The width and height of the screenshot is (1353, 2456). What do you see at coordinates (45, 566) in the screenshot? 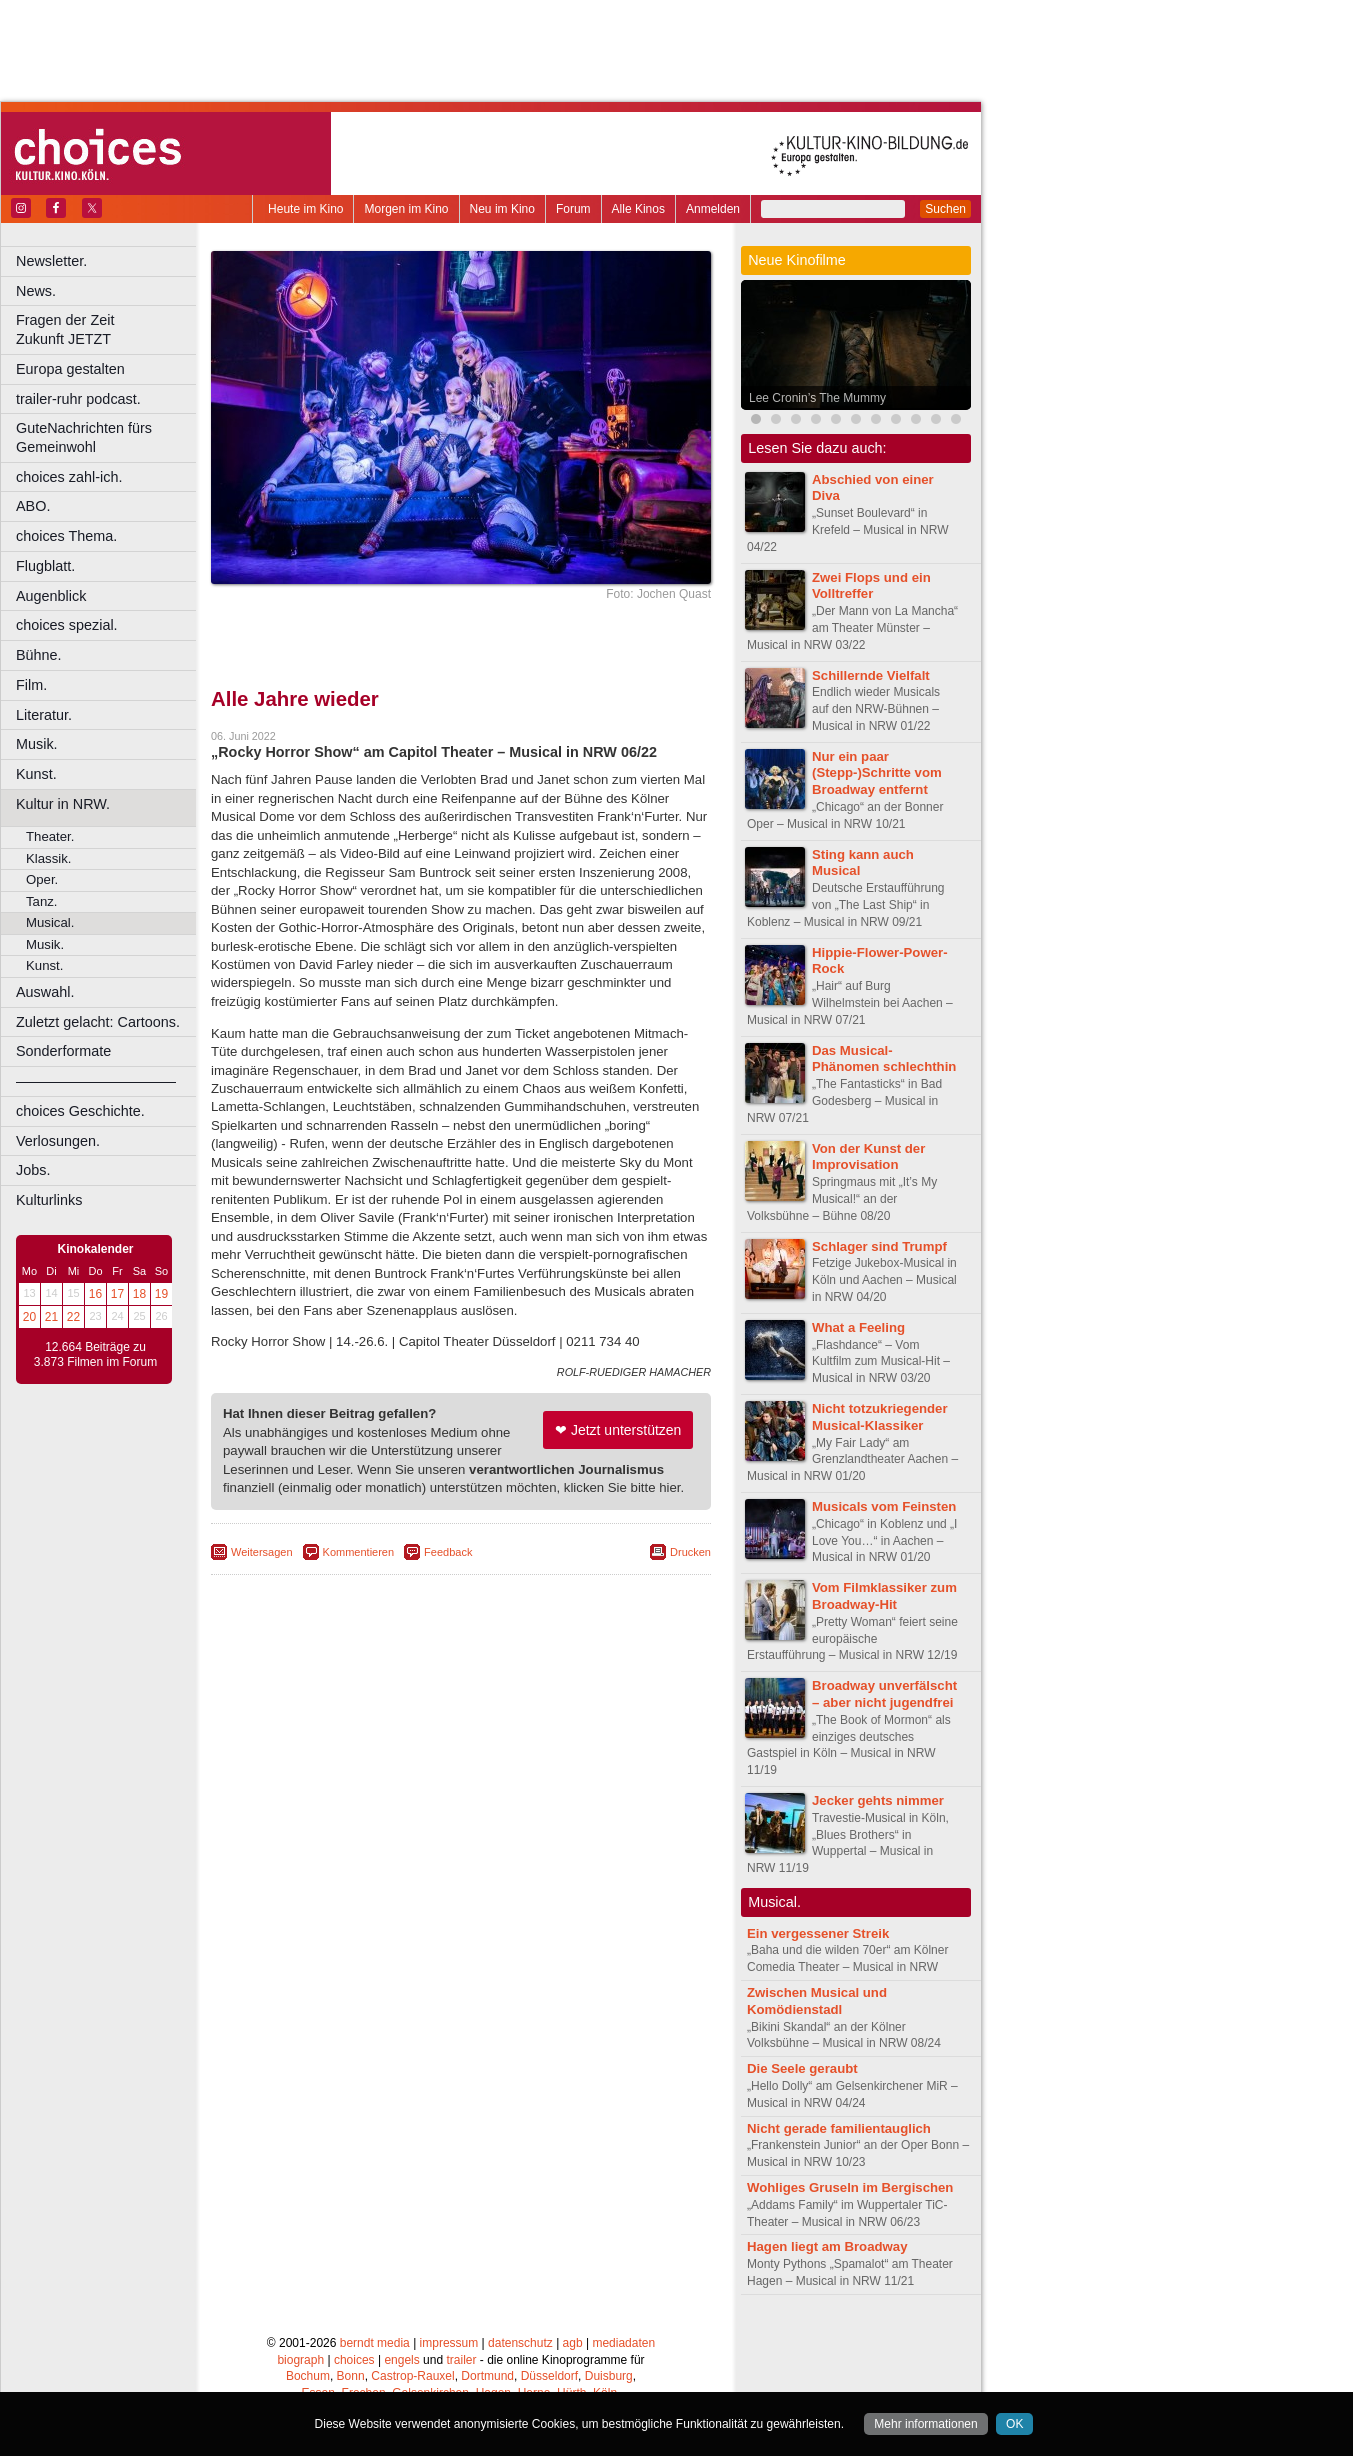
I see `Flugblatt.` at bounding box center [45, 566].